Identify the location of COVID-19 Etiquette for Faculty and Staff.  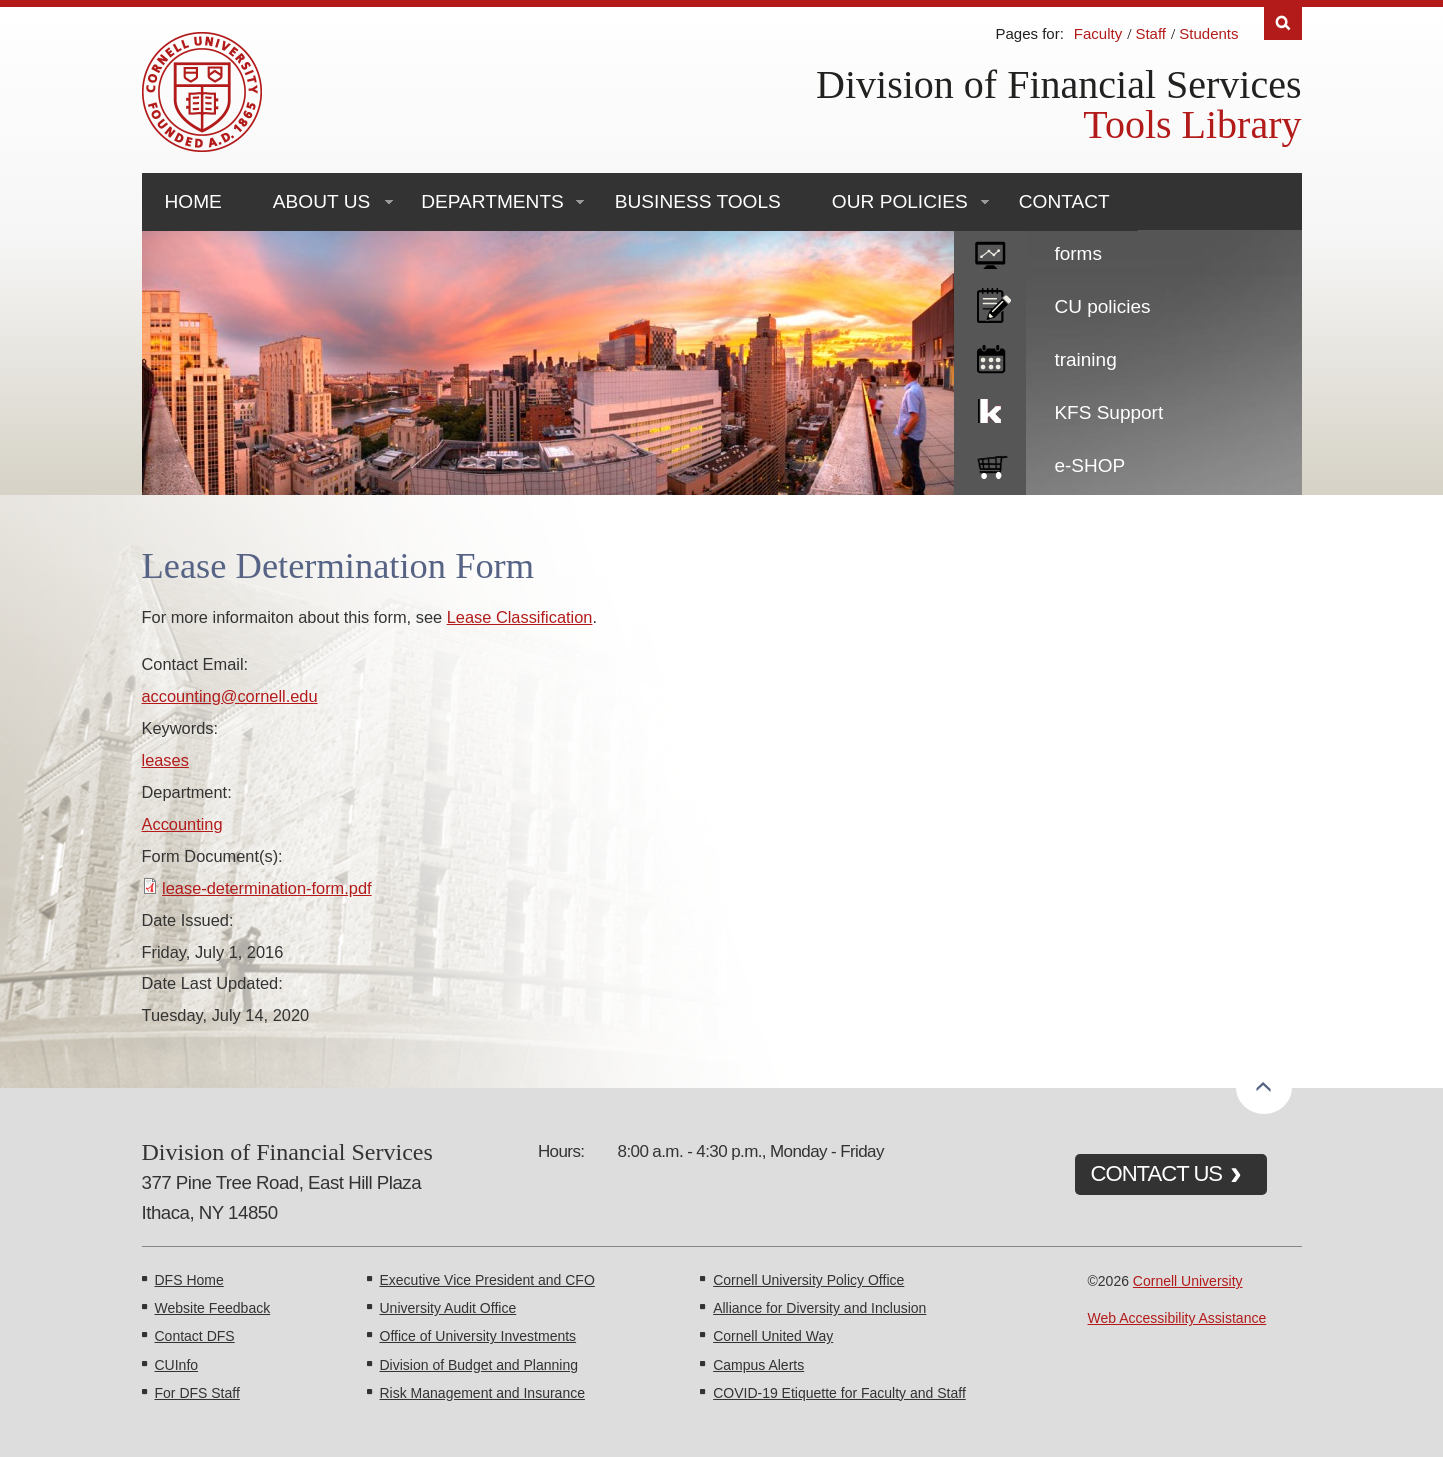
(839, 1393).